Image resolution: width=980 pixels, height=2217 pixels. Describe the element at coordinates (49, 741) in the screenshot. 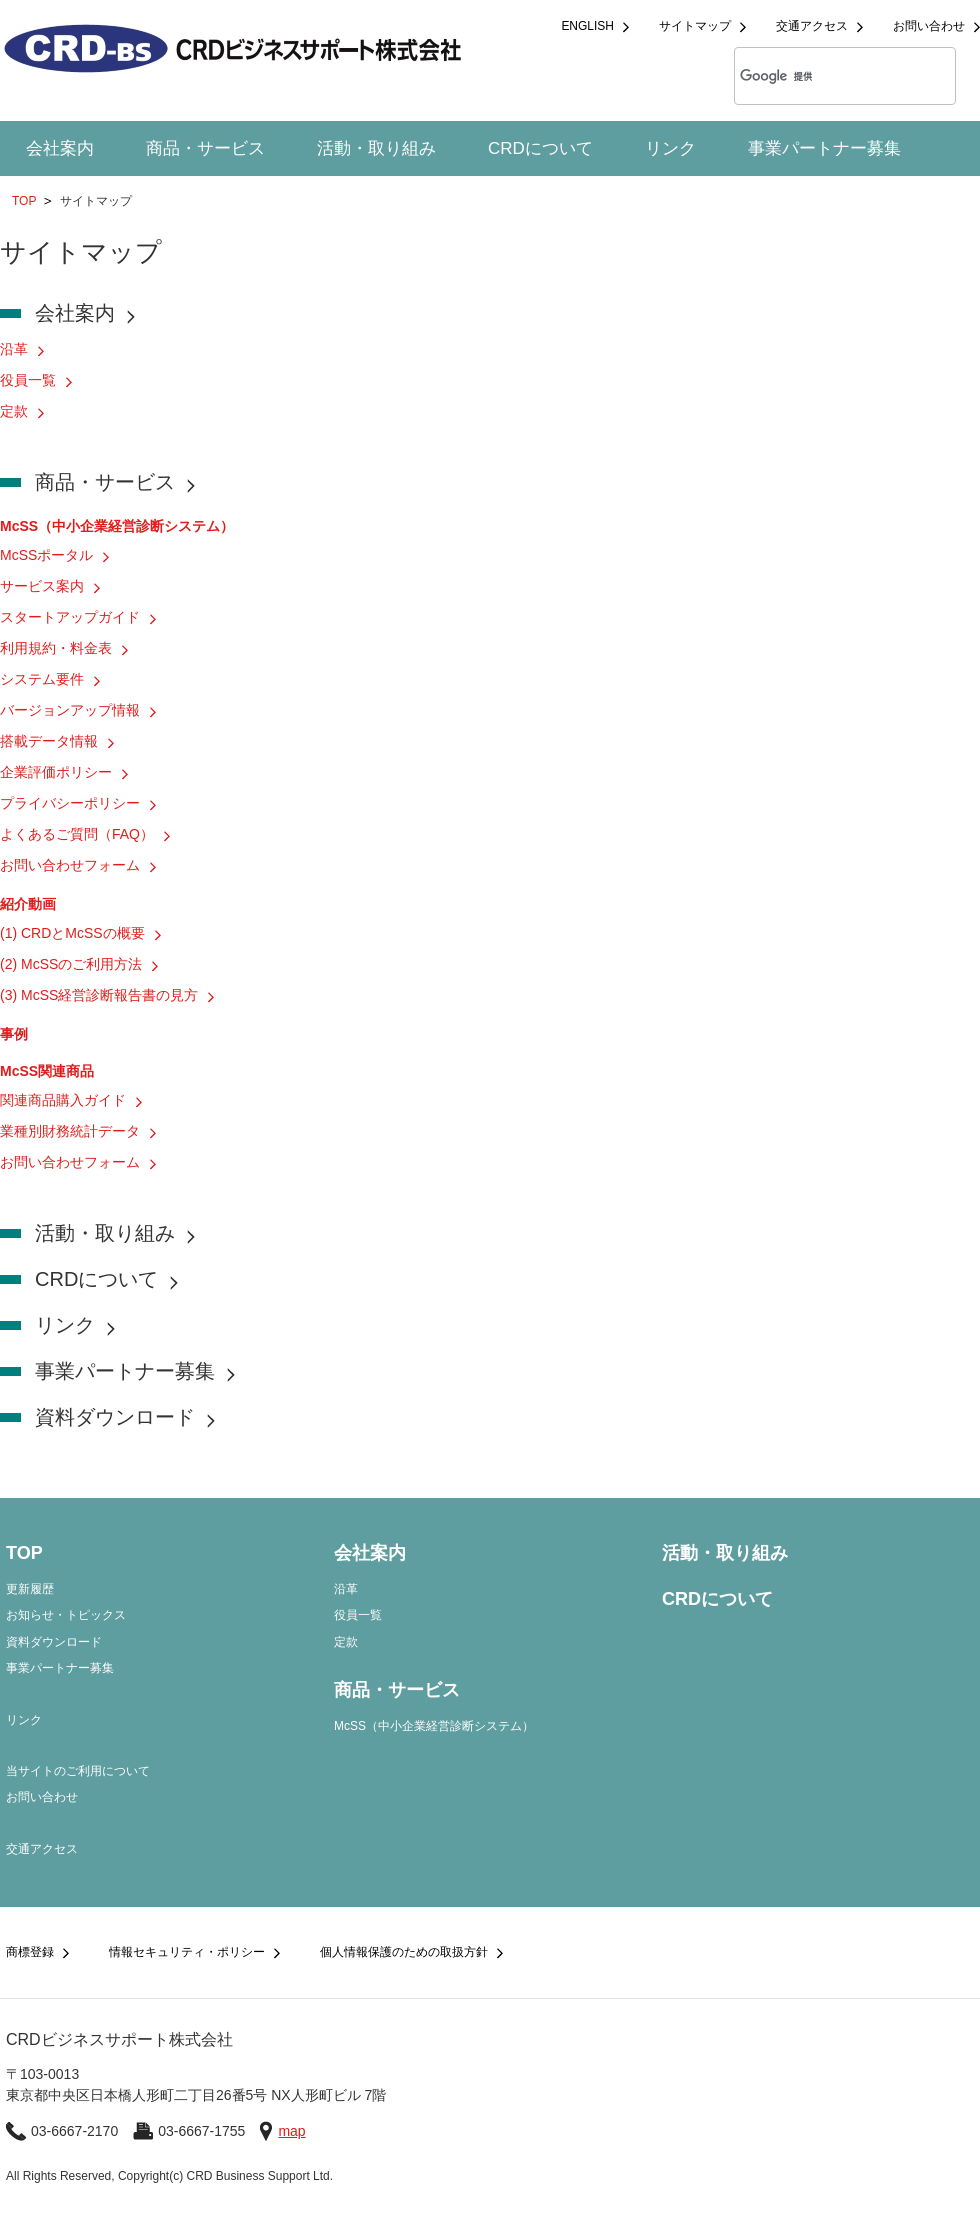

I see `搭載データ情報` at that location.